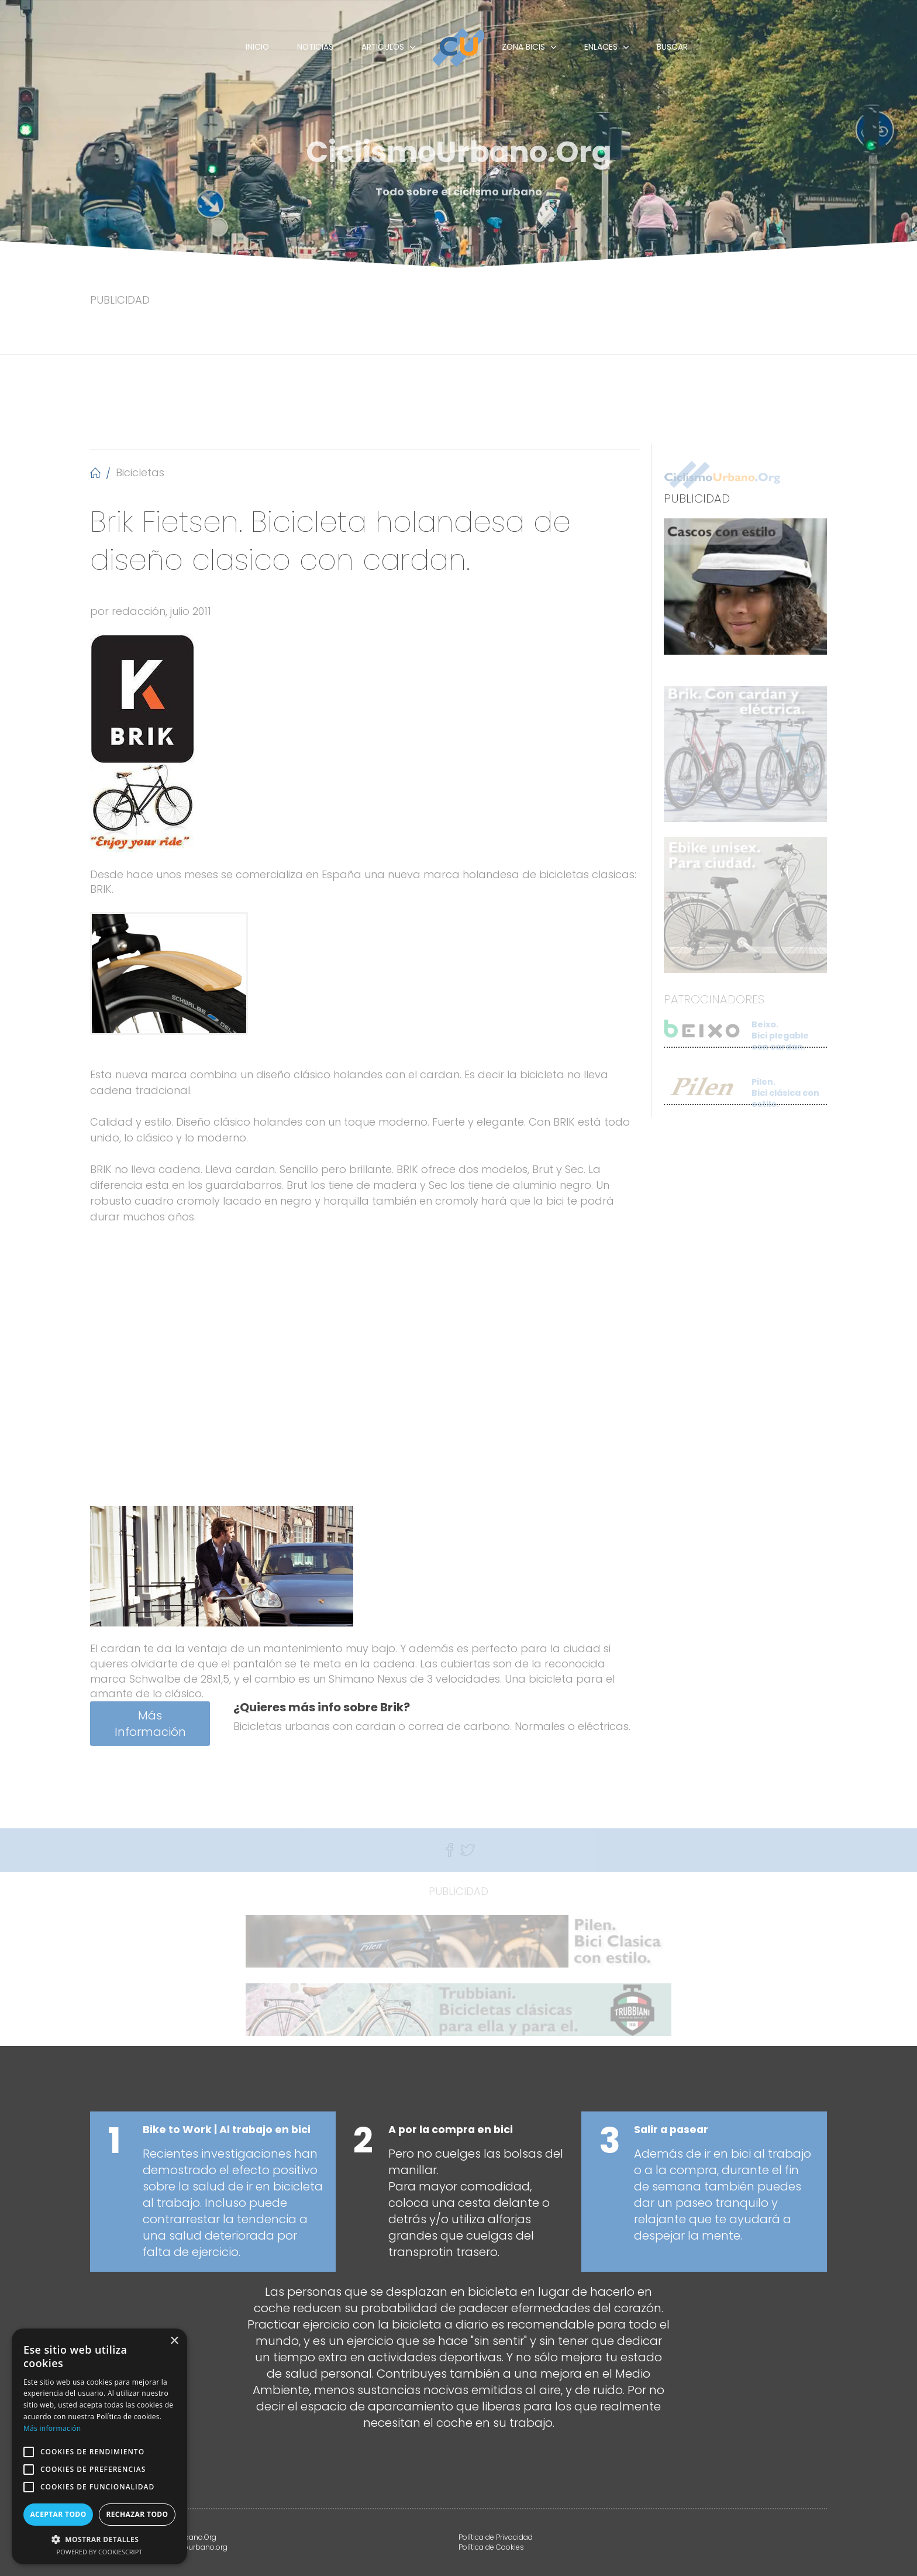 Image resolution: width=917 pixels, height=2576 pixels. What do you see at coordinates (491, 2547) in the screenshot?
I see `Política de Cookies` at bounding box center [491, 2547].